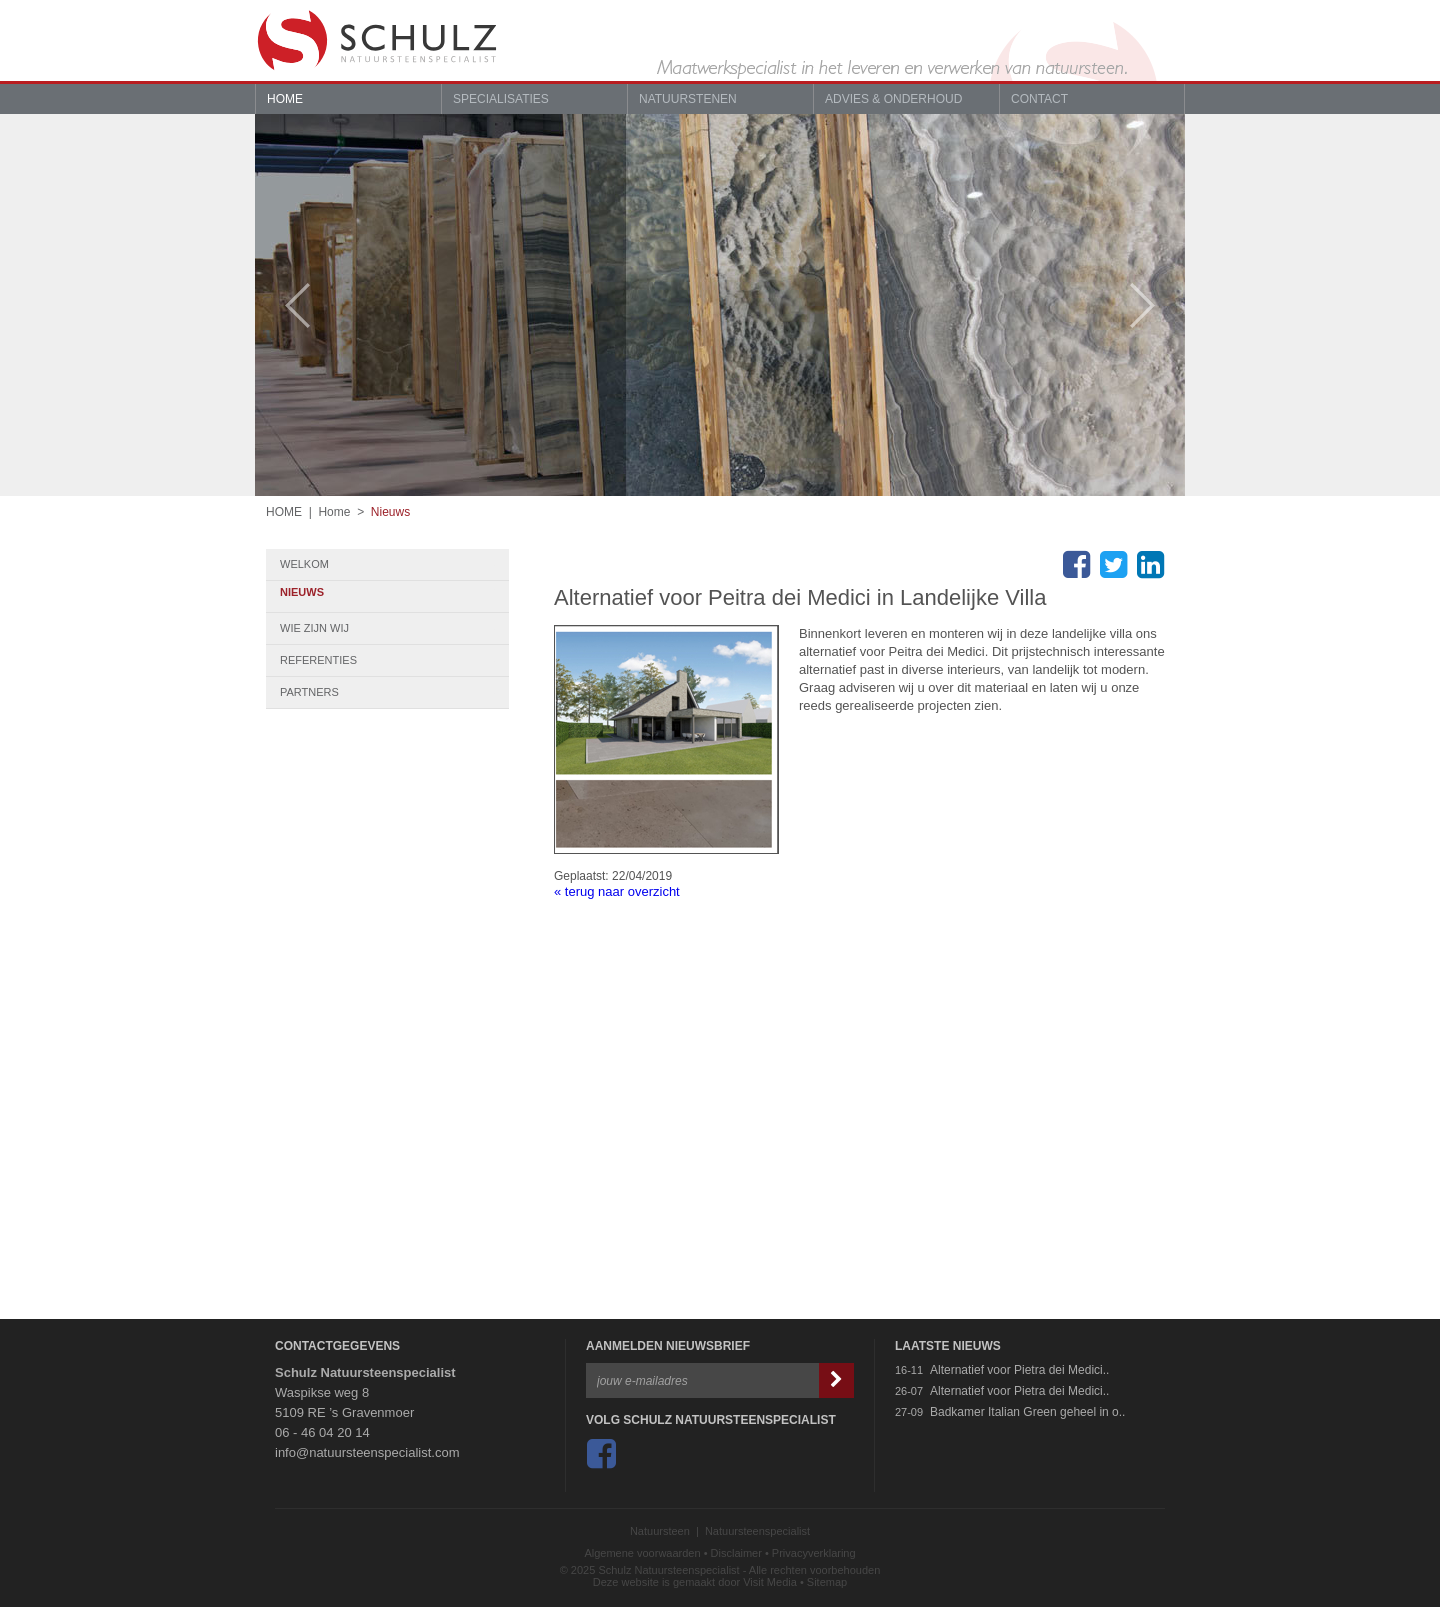  I want to click on Disclaimer, so click(736, 1553).